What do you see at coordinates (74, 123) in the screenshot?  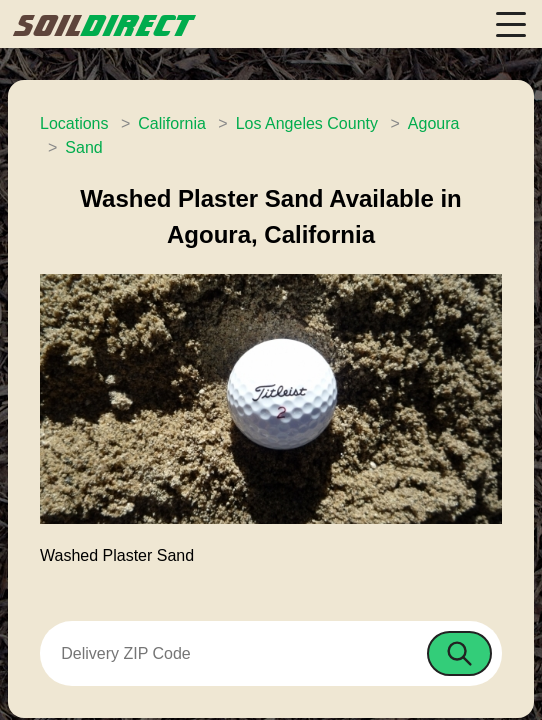 I see `Locations` at bounding box center [74, 123].